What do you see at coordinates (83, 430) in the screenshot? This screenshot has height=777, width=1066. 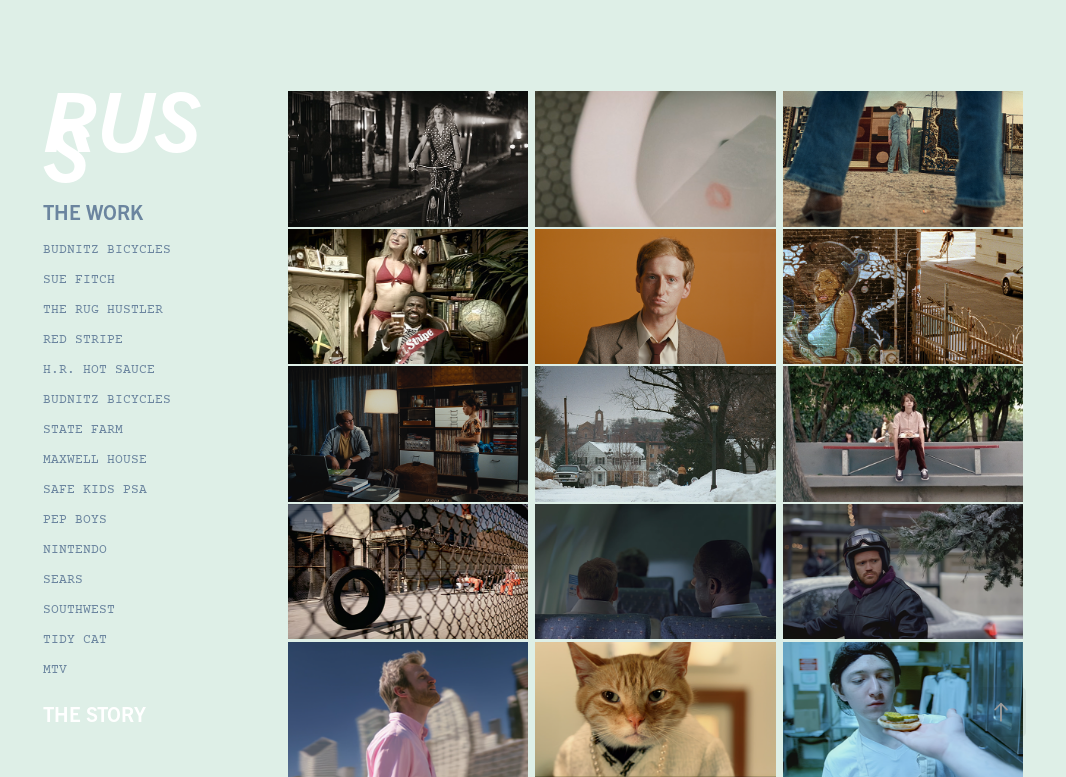 I see `STATE FARM` at bounding box center [83, 430].